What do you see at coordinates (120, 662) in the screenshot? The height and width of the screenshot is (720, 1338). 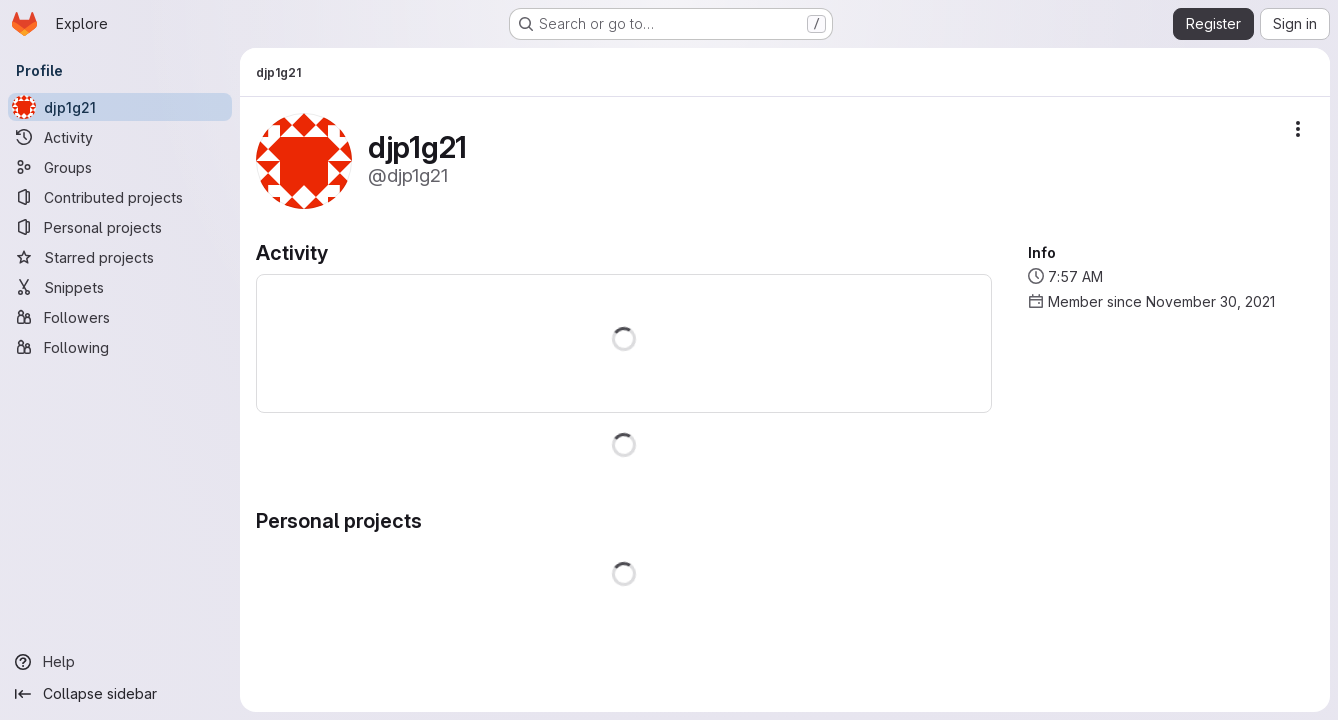 I see `[Help]` at bounding box center [120, 662].